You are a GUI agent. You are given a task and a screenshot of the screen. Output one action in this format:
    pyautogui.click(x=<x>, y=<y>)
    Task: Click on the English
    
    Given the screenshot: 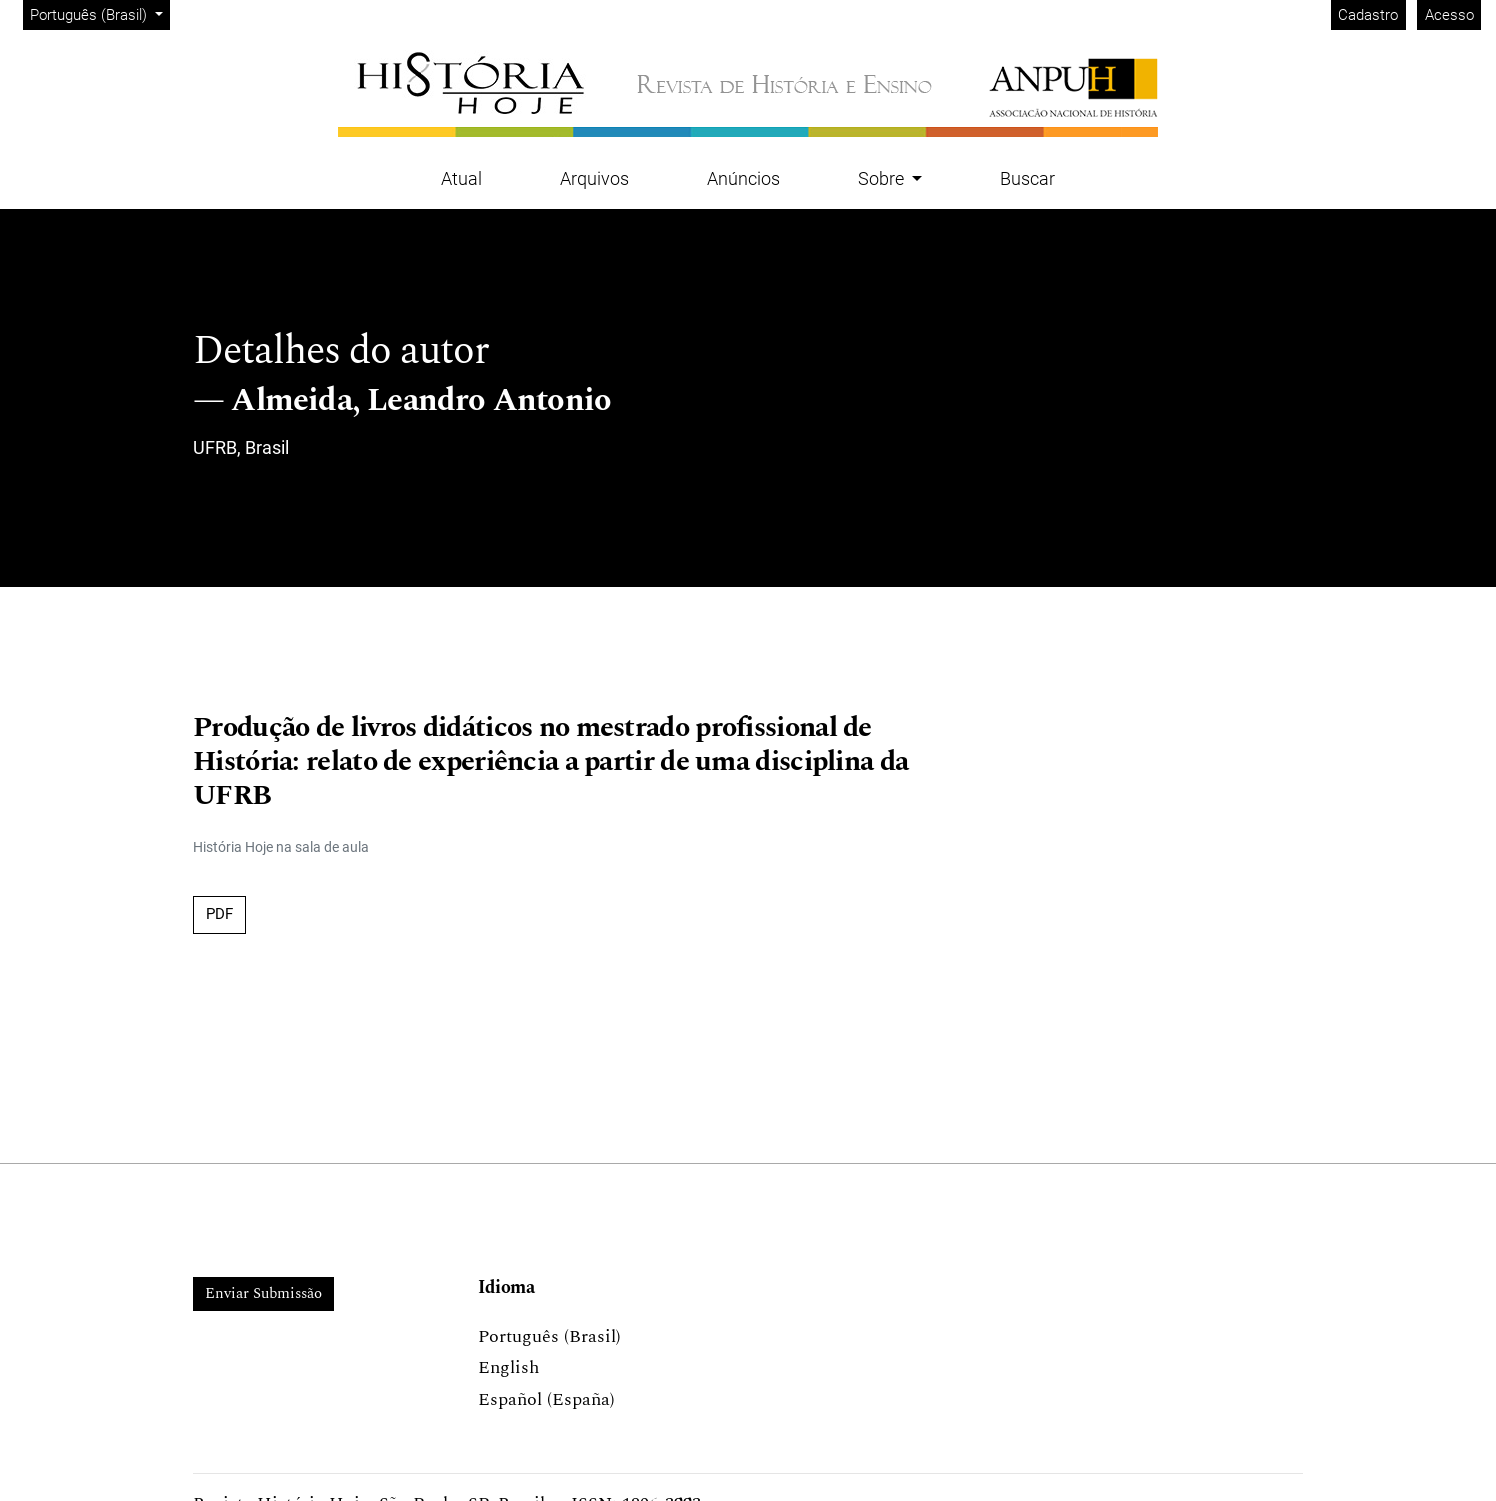 What is the action you would take?
    pyautogui.click(x=508, y=1367)
    